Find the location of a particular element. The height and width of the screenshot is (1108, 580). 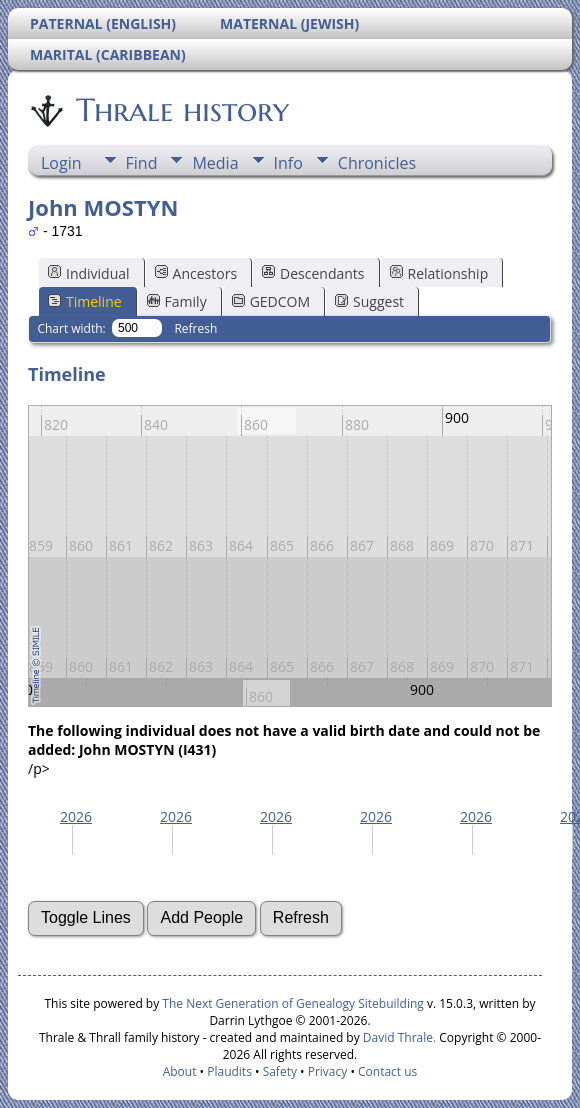

Ancestors is located at coordinates (196, 273).